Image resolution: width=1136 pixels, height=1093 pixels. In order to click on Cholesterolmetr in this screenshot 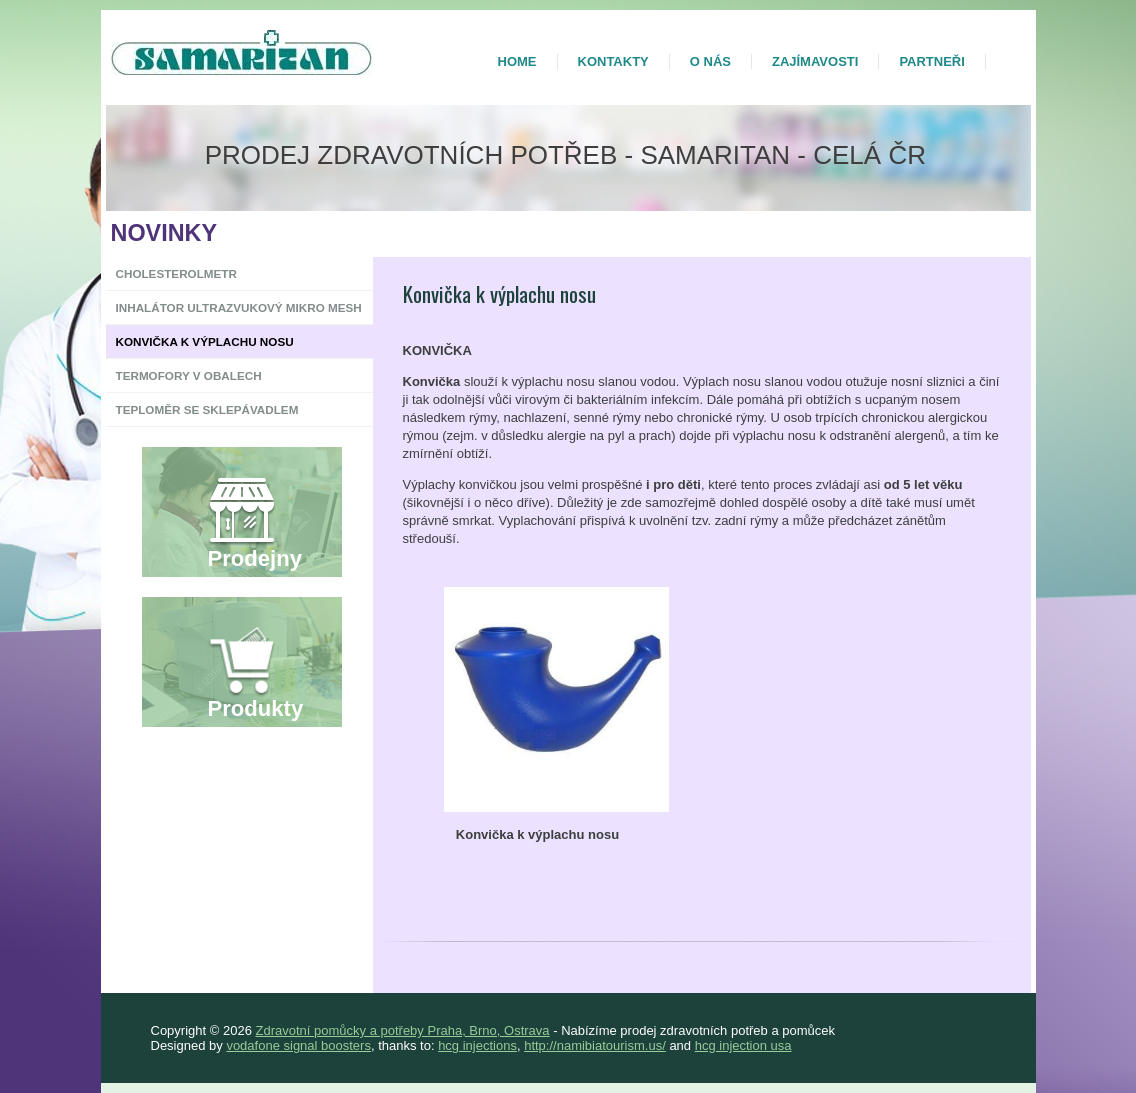, I will do `click(176, 273)`.